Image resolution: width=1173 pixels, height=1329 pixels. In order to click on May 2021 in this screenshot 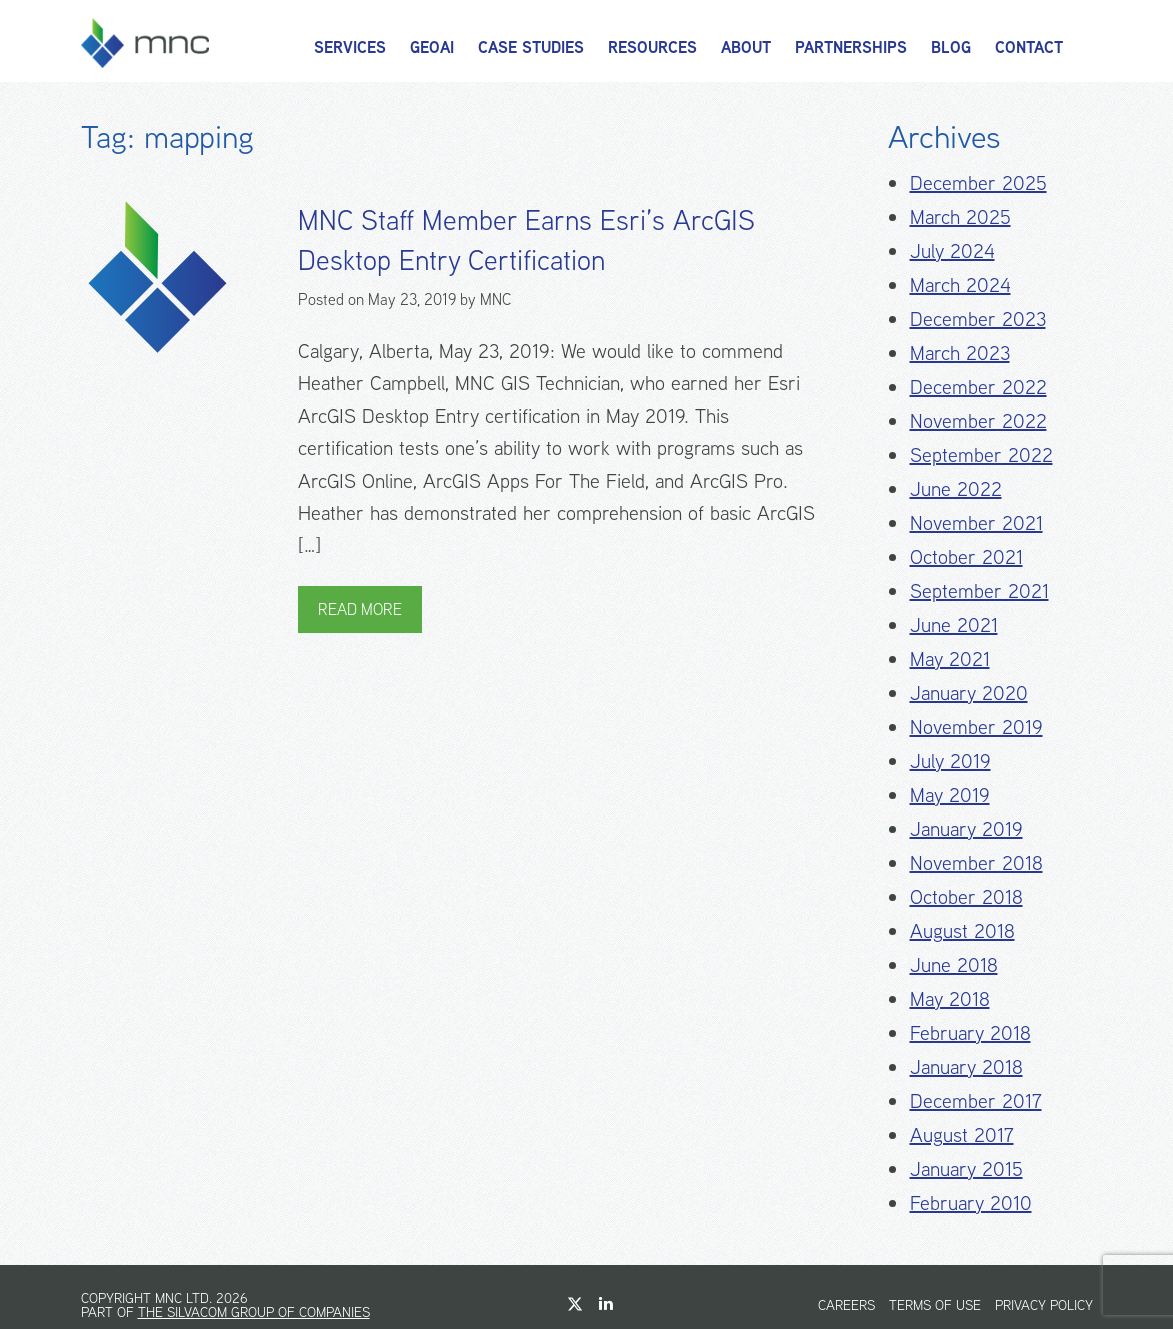, I will do `click(950, 658)`.